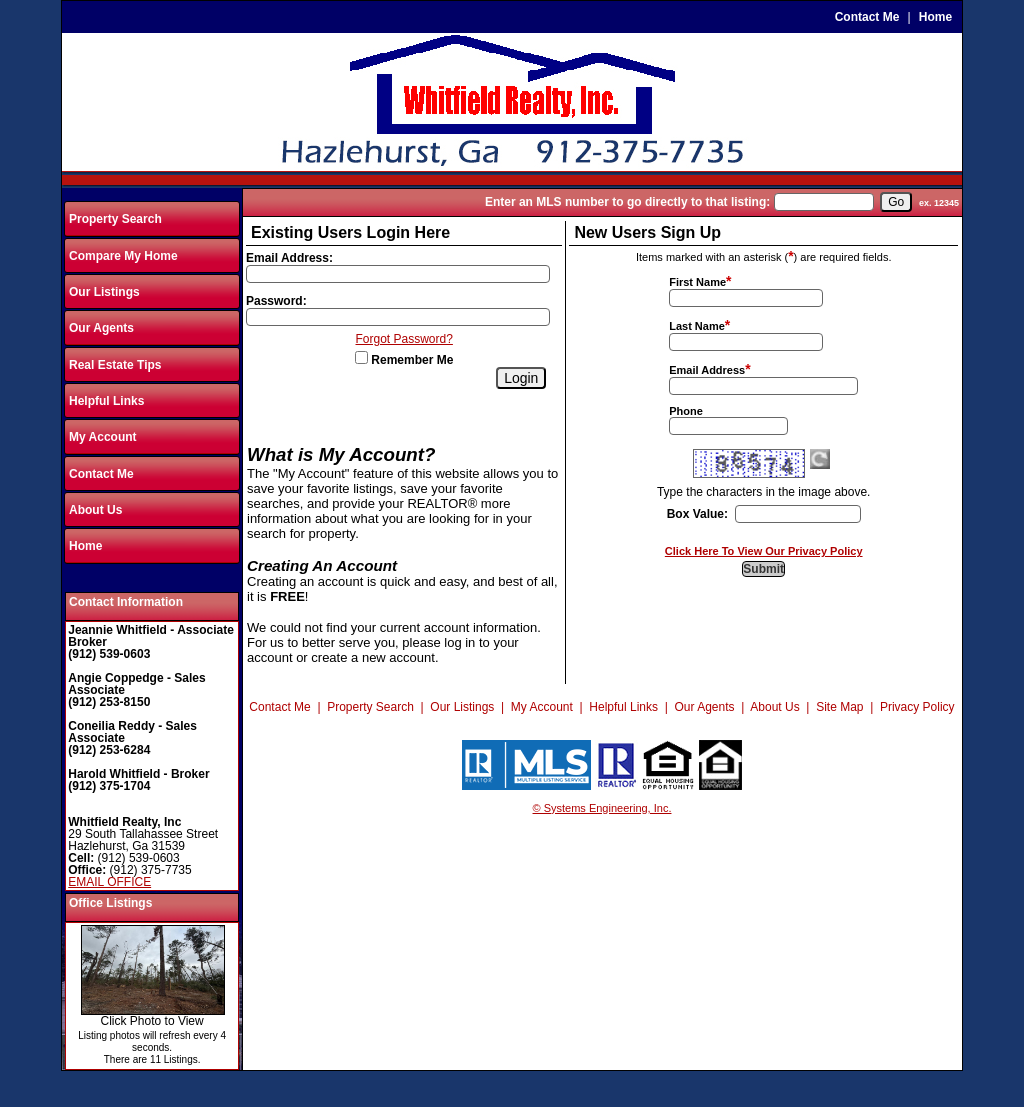 The height and width of the screenshot is (1107, 1024). Describe the element at coordinates (115, 365) in the screenshot. I see `Real Estate Tips` at that location.